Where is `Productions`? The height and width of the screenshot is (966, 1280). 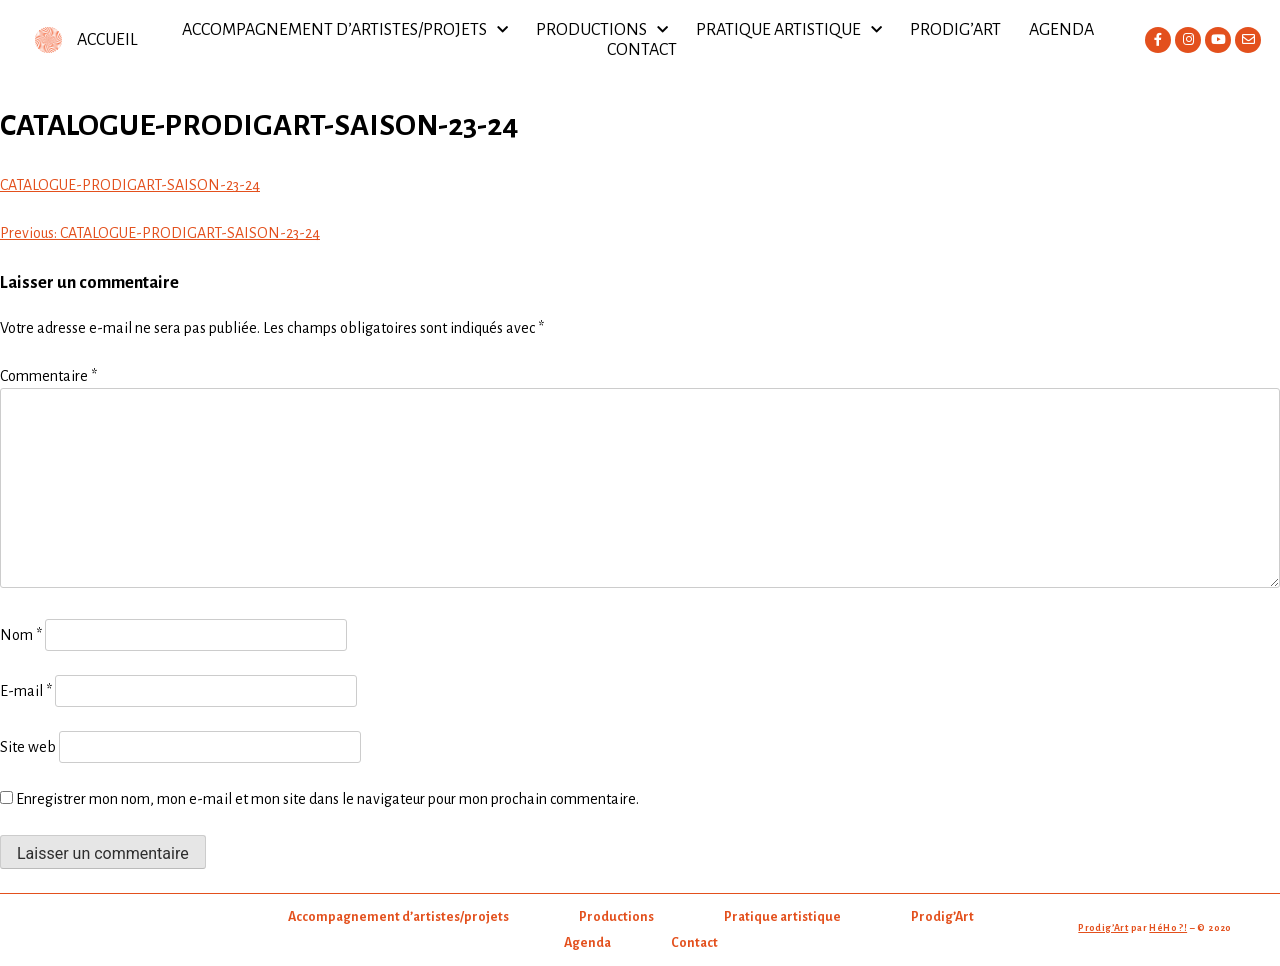
Productions is located at coordinates (602, 30).